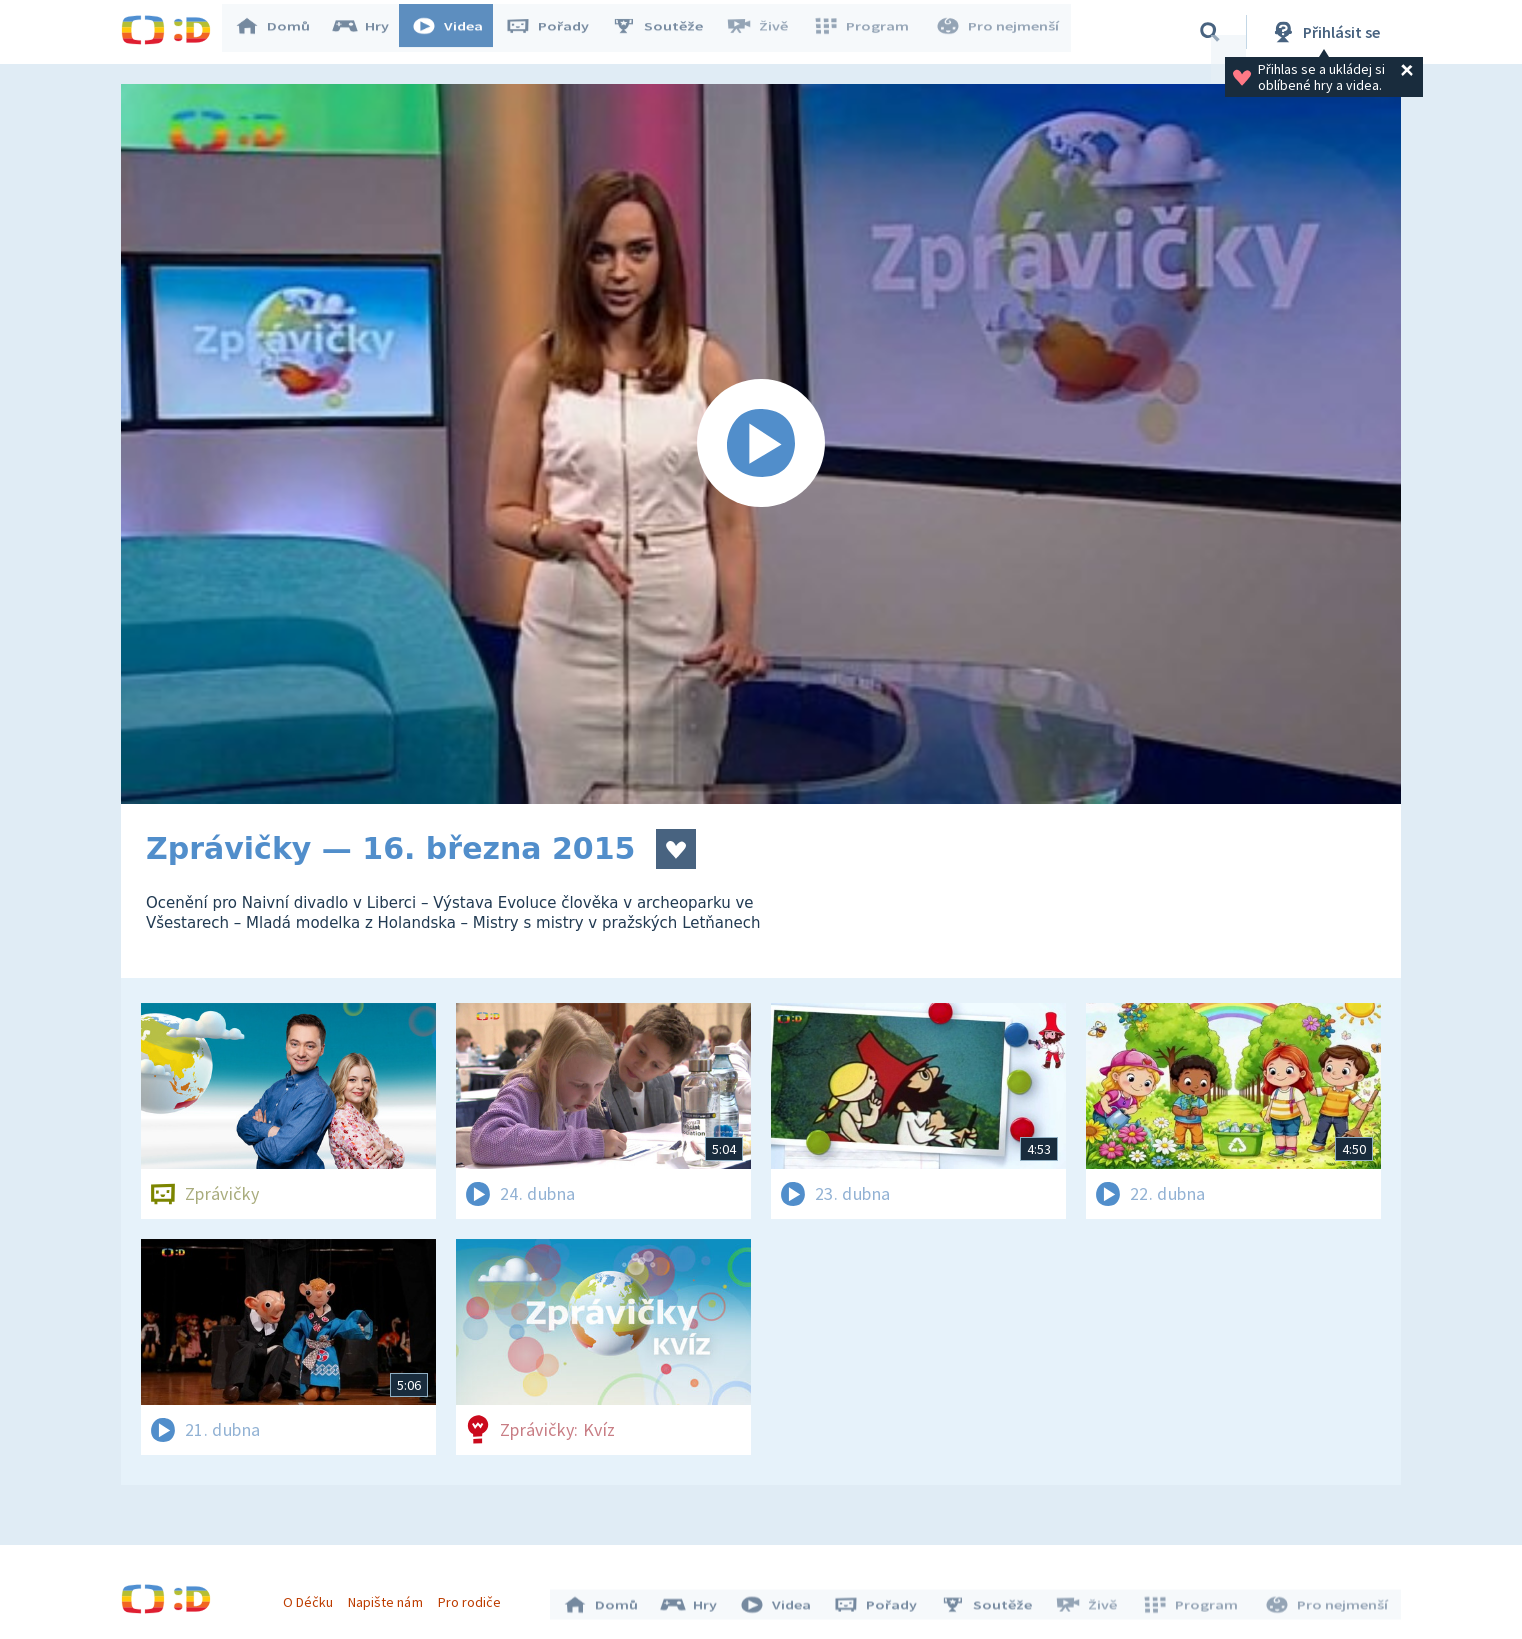 The width and height of the screenshot is (1522, 1639). Describe the element at coordinates (761, 444) in the screenshot. I see `[Spustit video]` at that location.